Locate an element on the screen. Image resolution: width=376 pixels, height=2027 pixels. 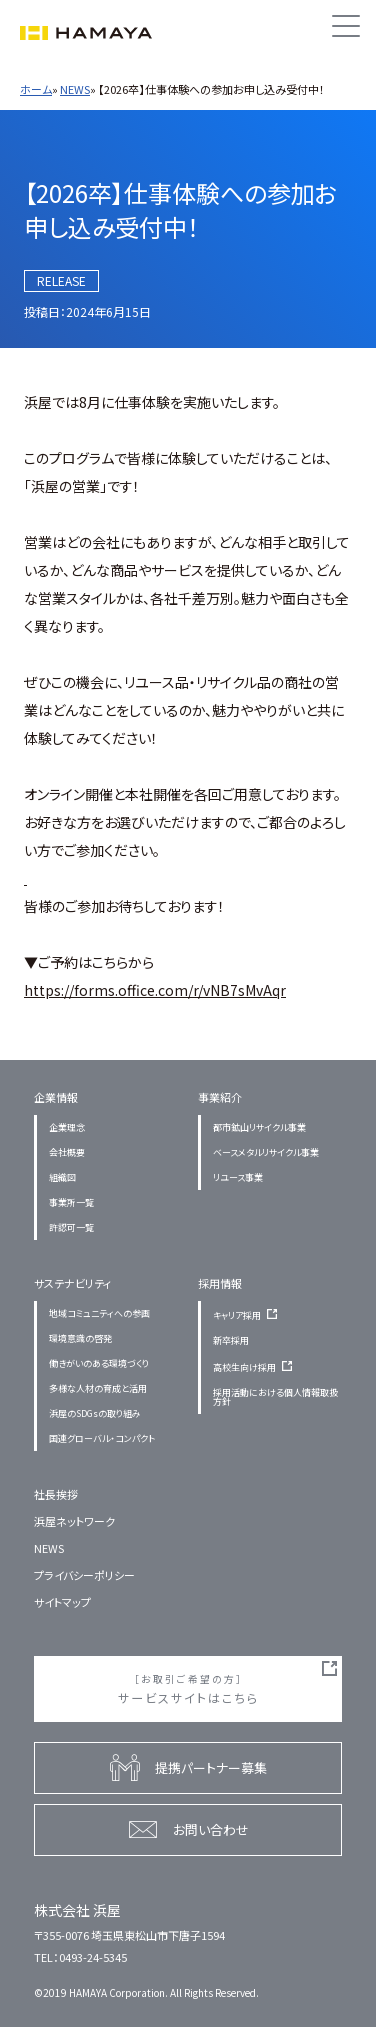
国連グローバル・コンパクト is located at coordinates (102, 1438).